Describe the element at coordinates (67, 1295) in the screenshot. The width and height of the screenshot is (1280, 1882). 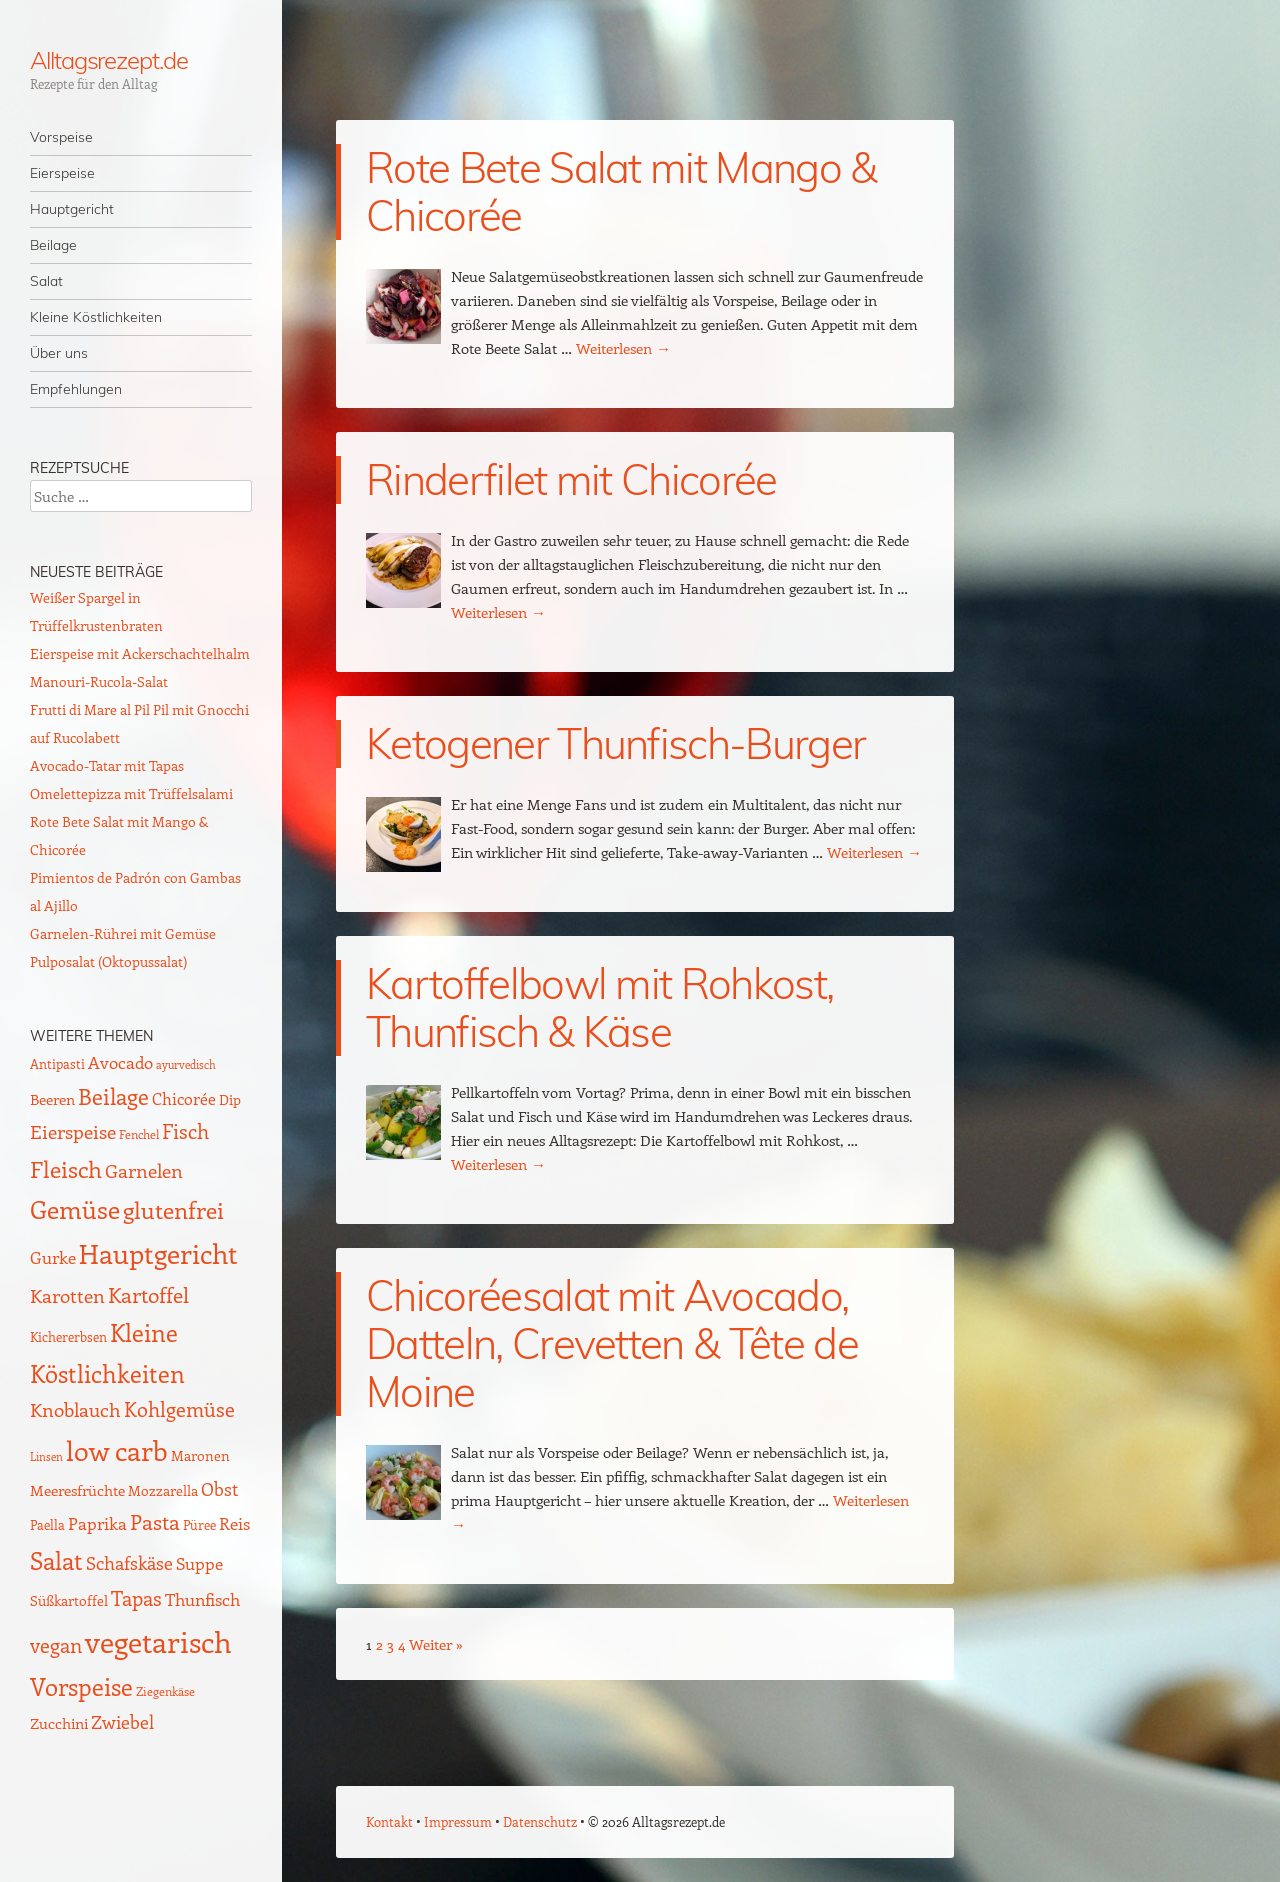
I see `Karotten [Karotten (29 Einträge)]` at that location.